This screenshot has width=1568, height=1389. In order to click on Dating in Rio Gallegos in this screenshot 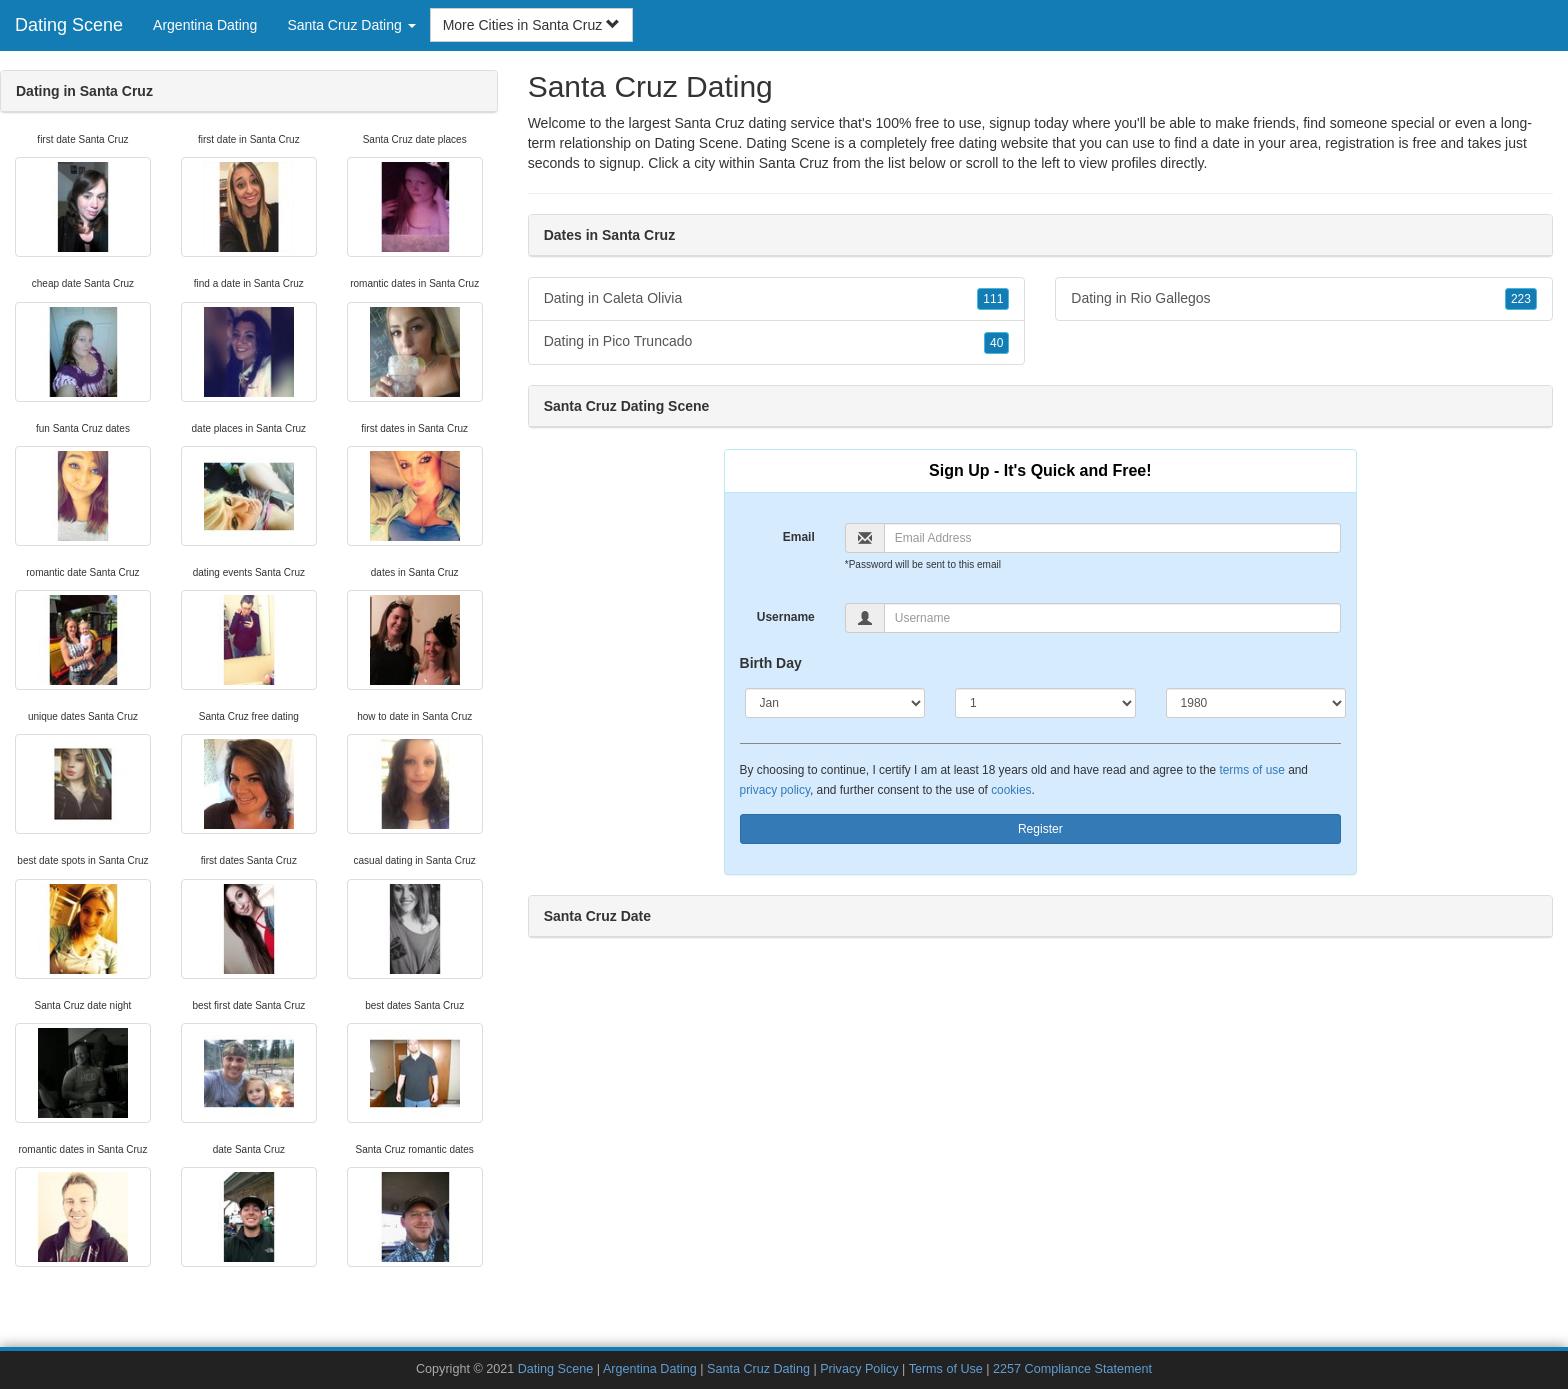, I will do `click(1304, 299)`.